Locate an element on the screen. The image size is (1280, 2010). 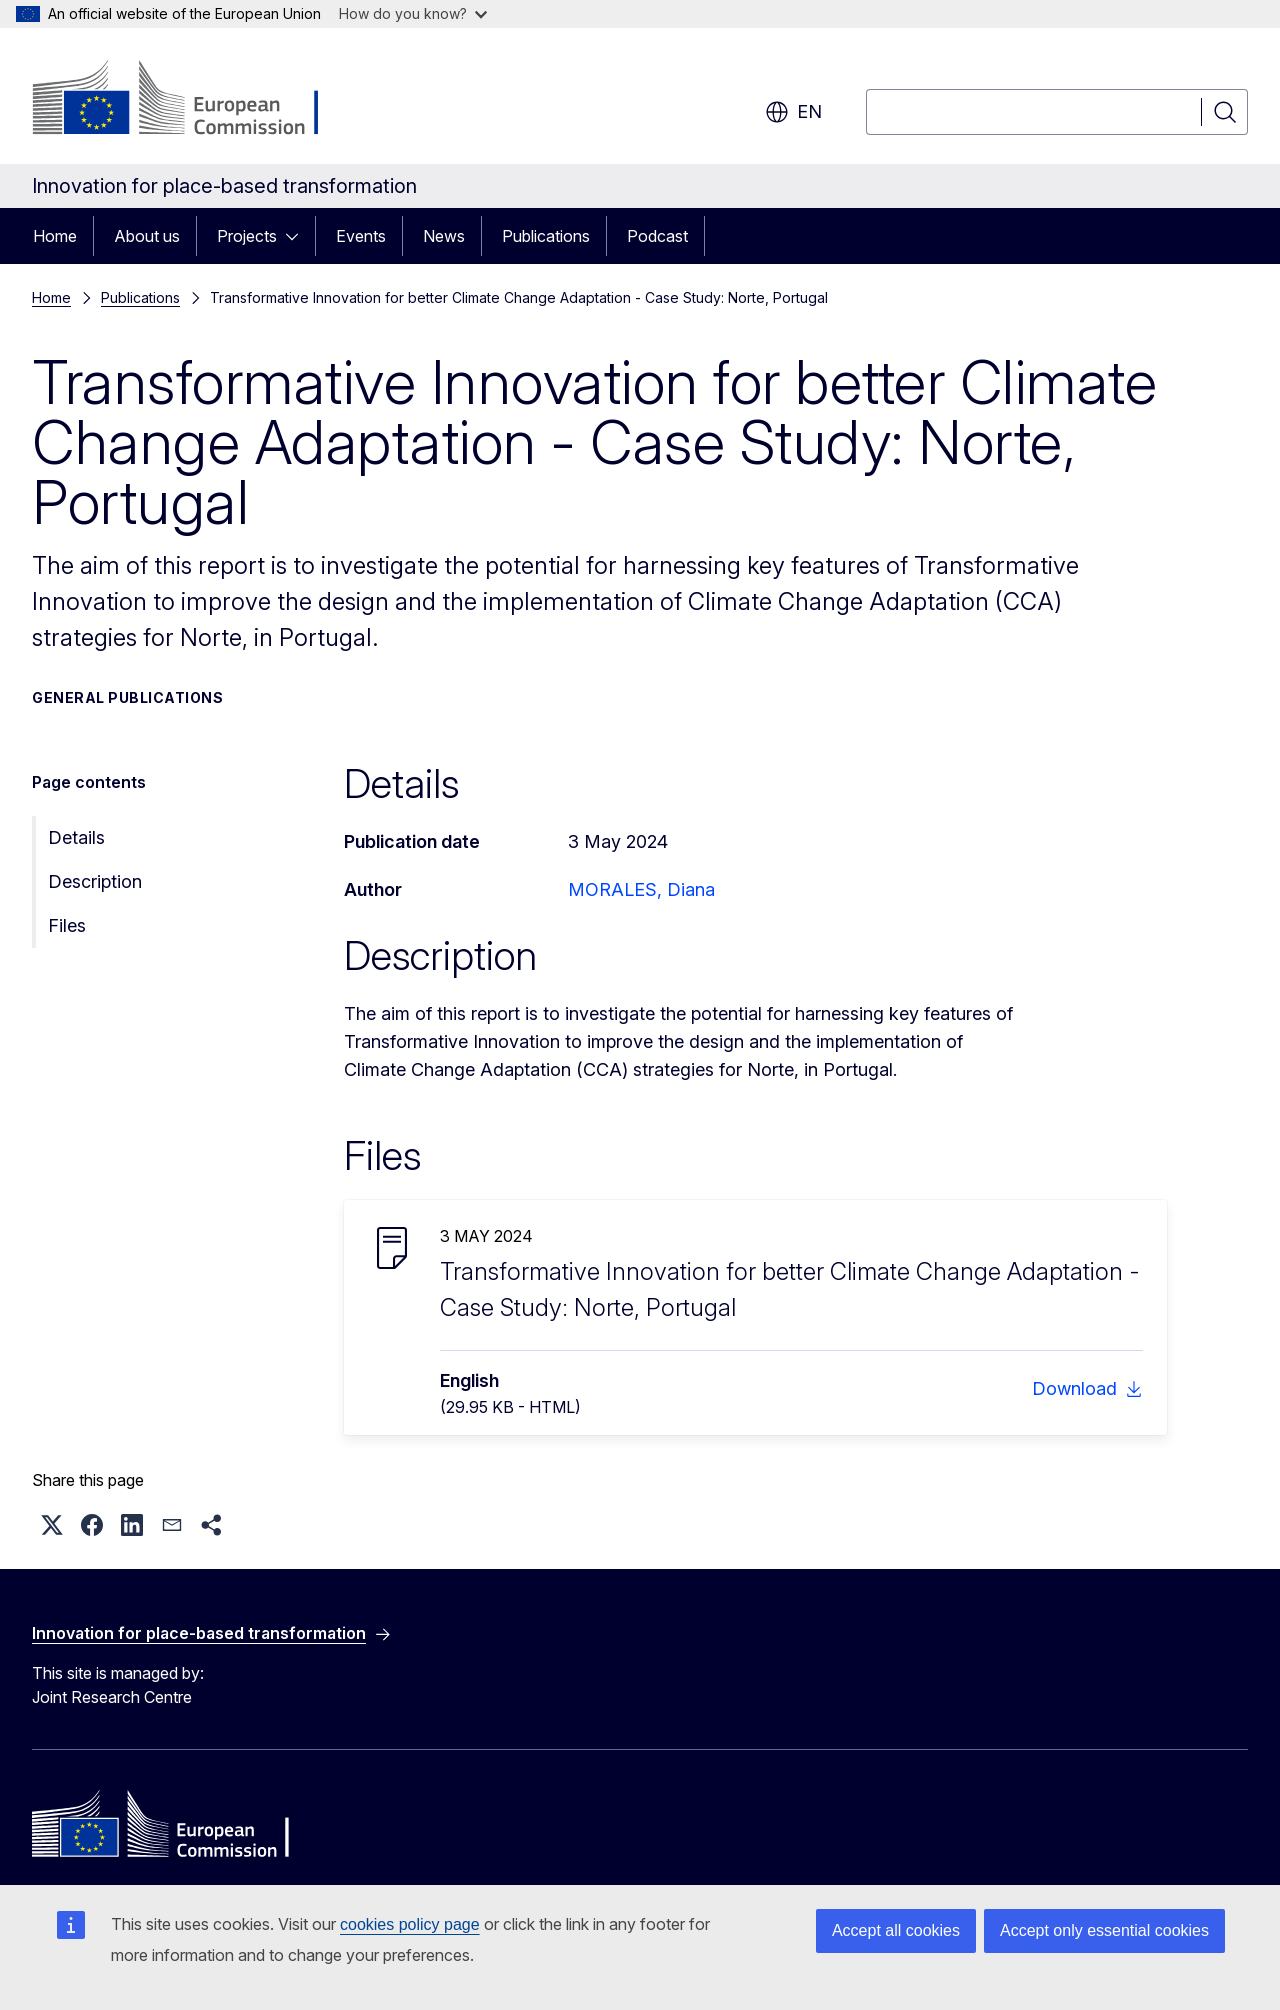
Home is located at coordinates (55, 236).